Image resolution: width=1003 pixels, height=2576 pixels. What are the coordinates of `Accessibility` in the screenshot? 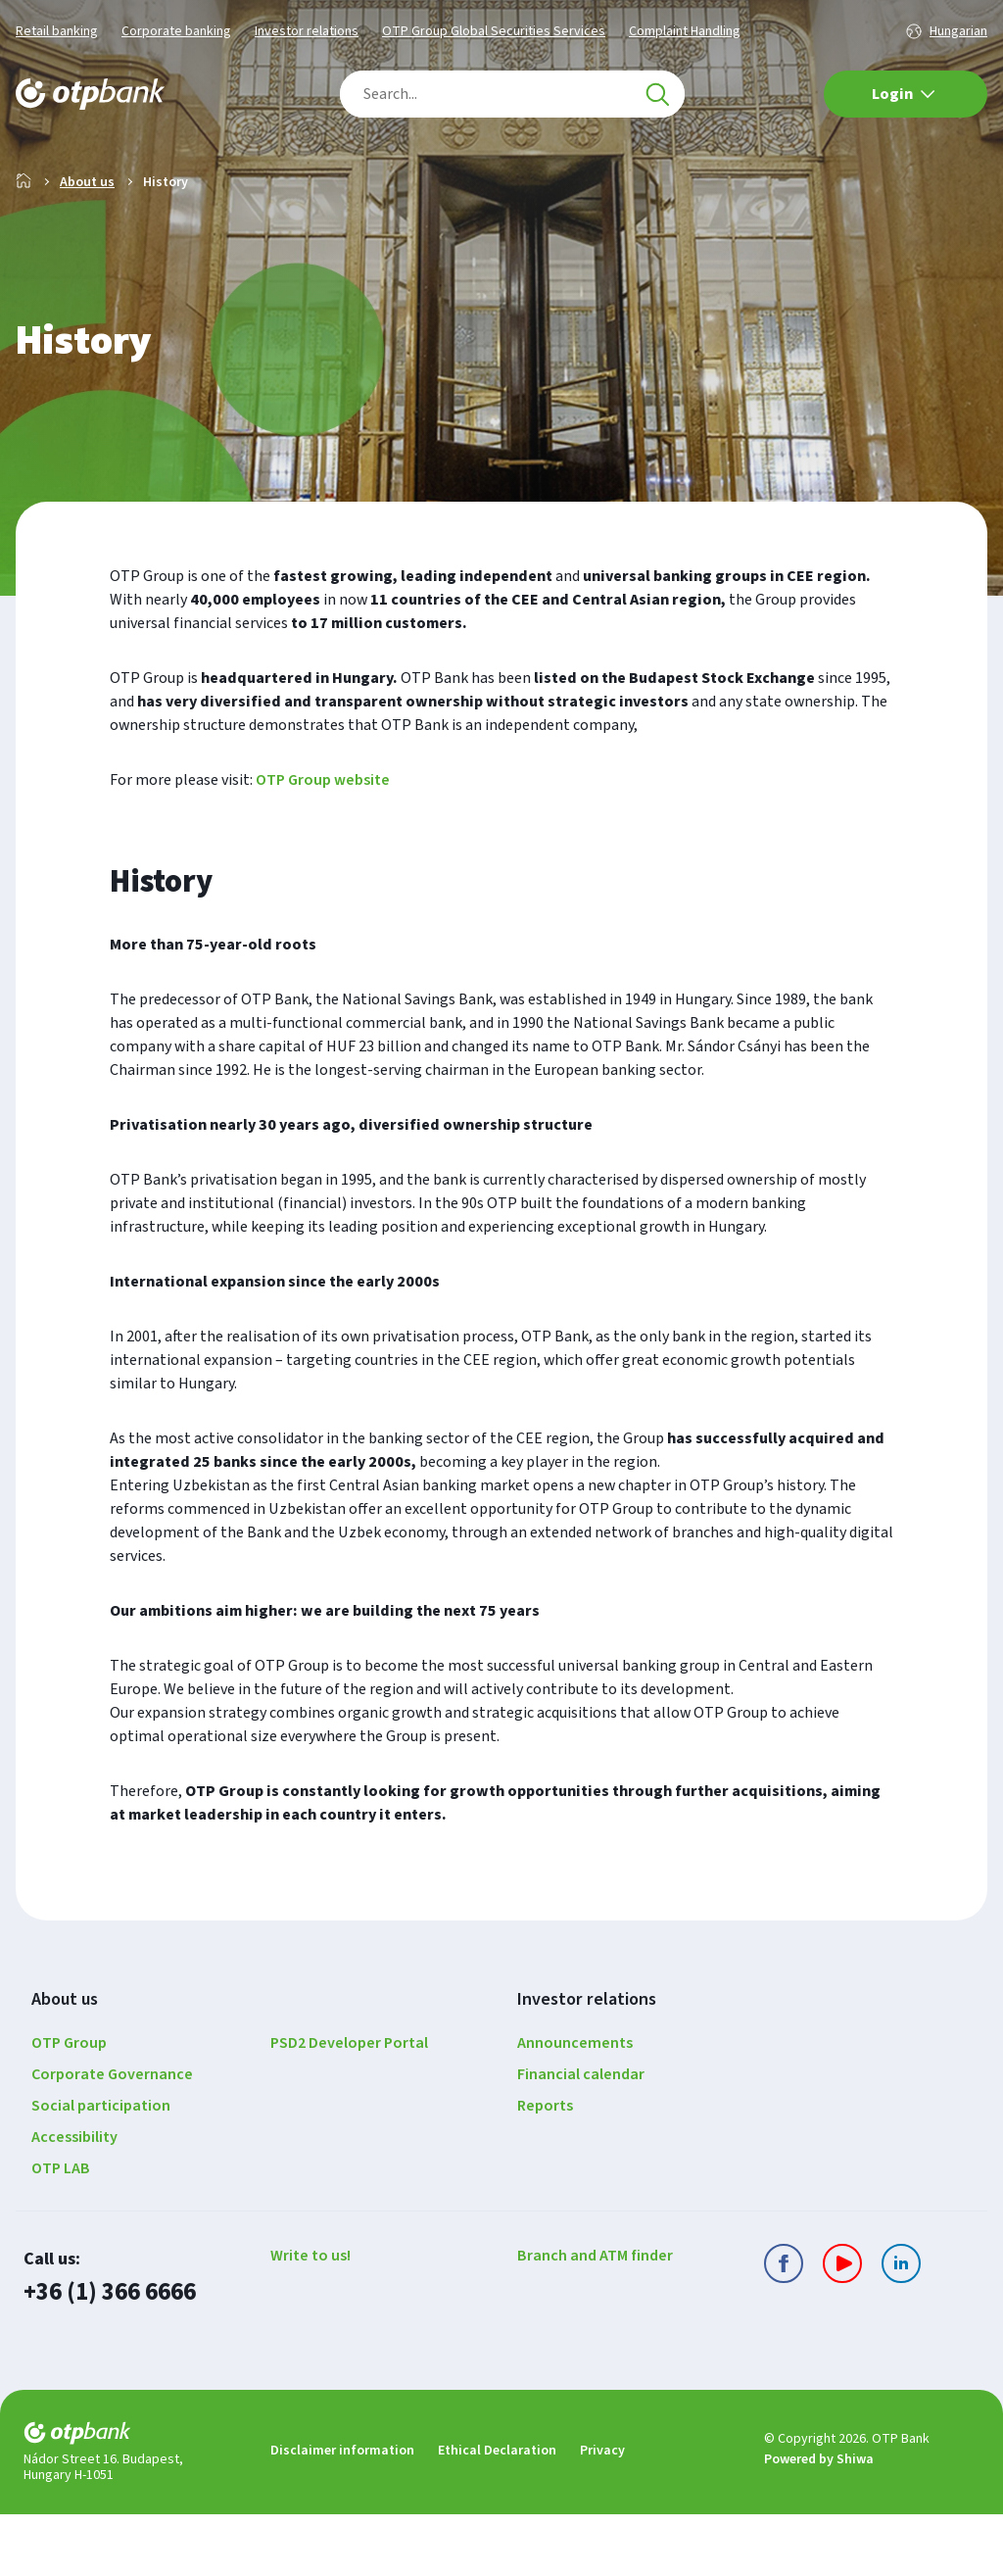 It's located at (74, 2200).